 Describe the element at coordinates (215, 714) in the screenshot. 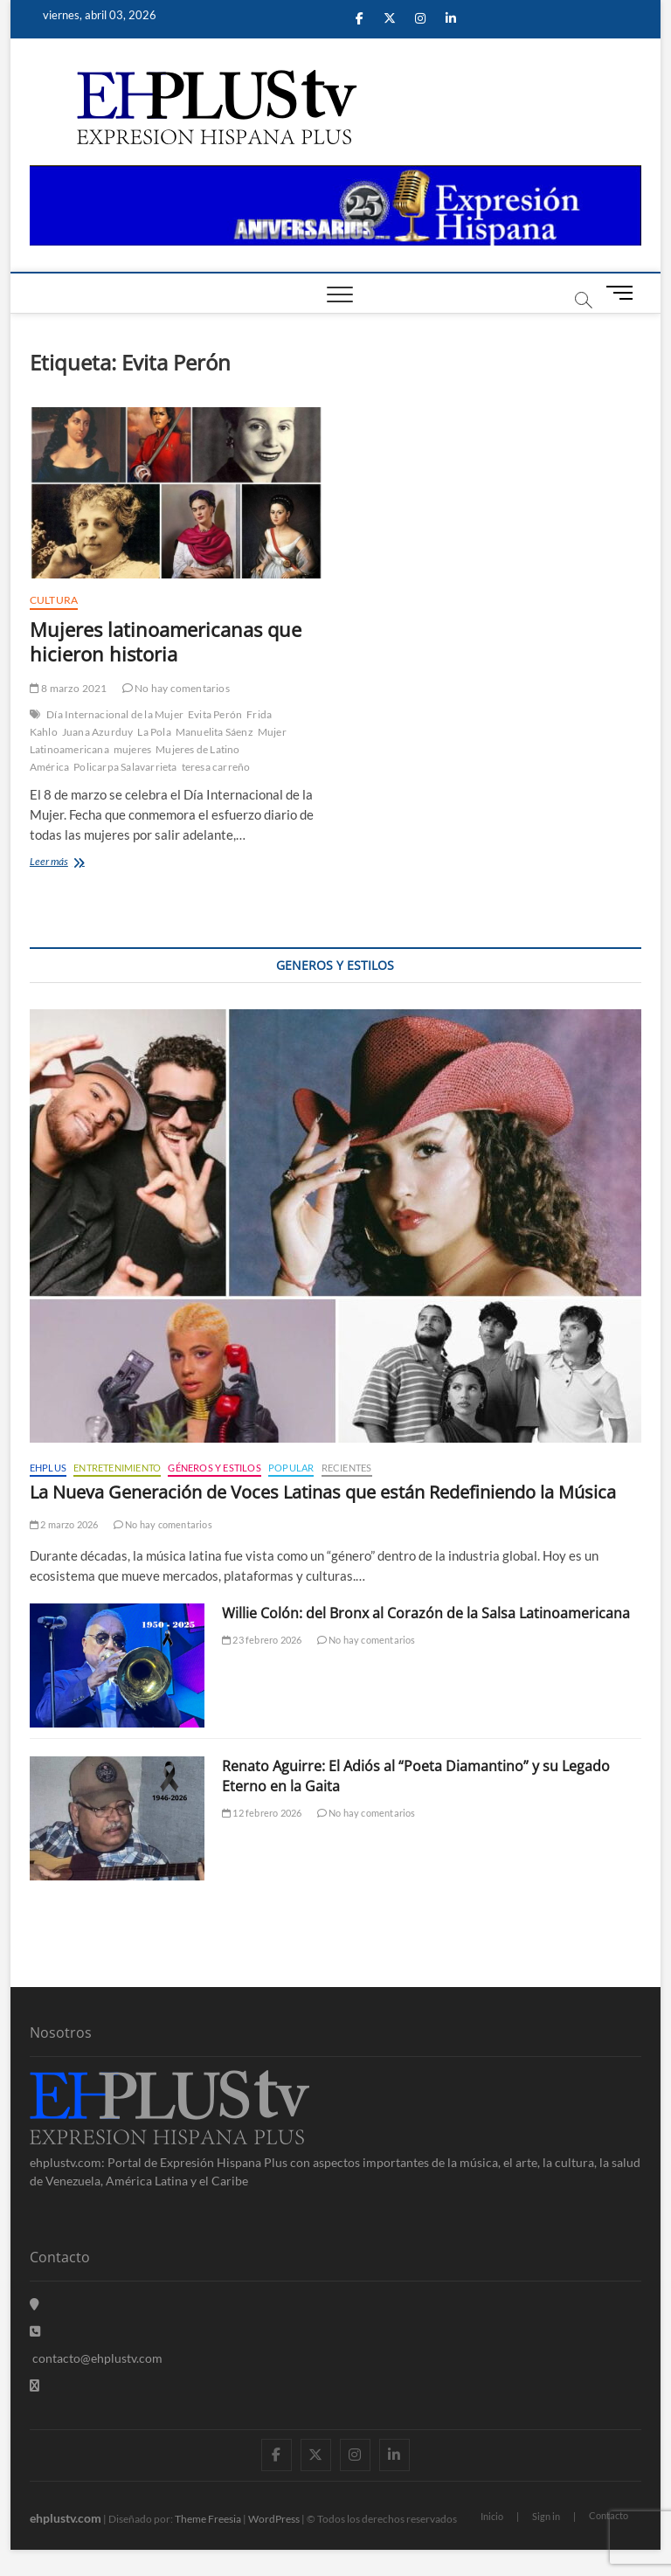

I see `Evita Perón` at that location.